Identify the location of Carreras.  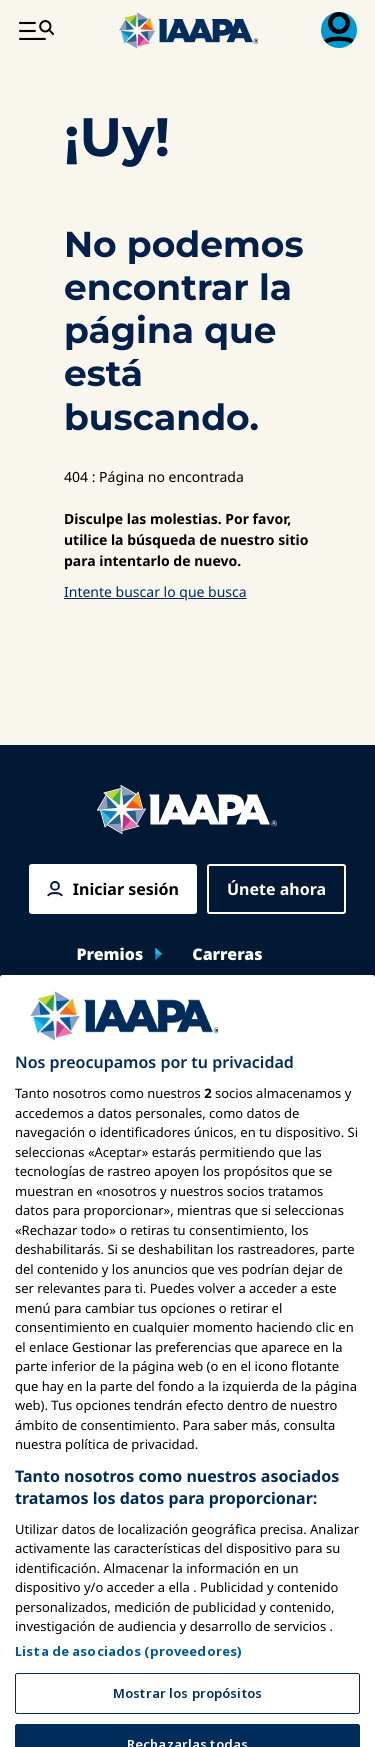
(227, 954).